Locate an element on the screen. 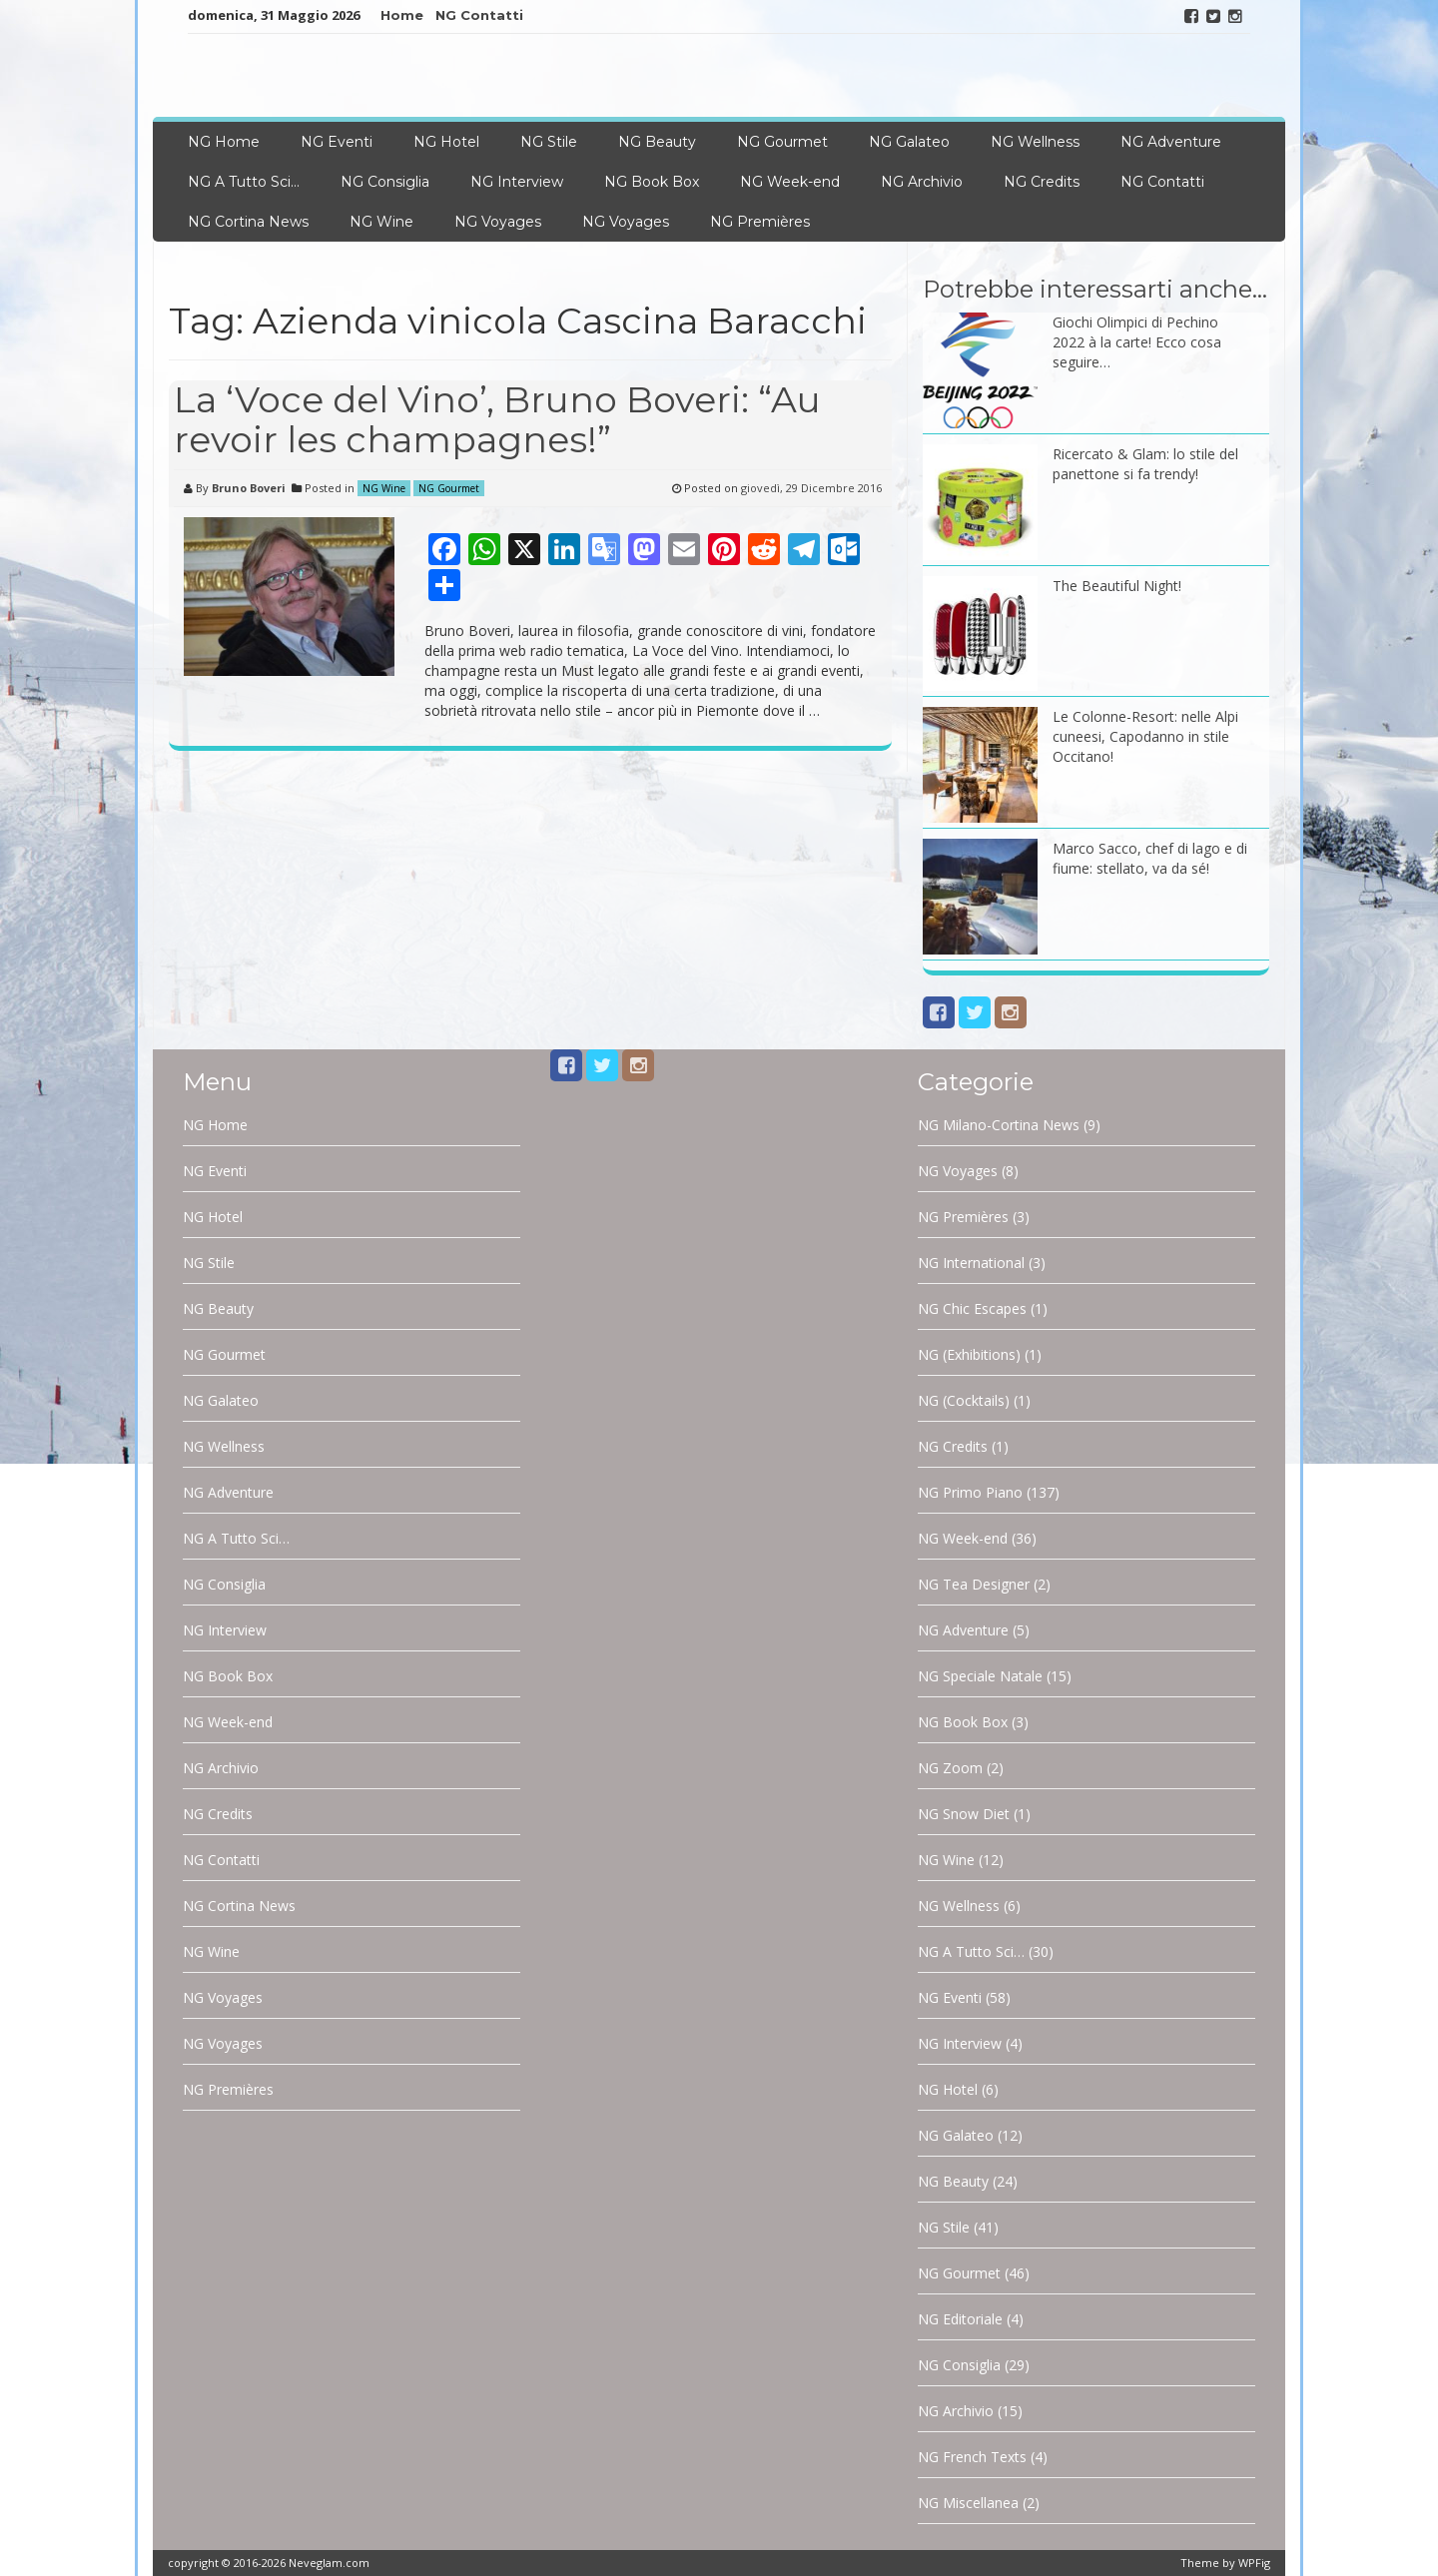 The height and width of the screenshot is (2576, 1438). NG Premières is located at coordinates (760, 222).